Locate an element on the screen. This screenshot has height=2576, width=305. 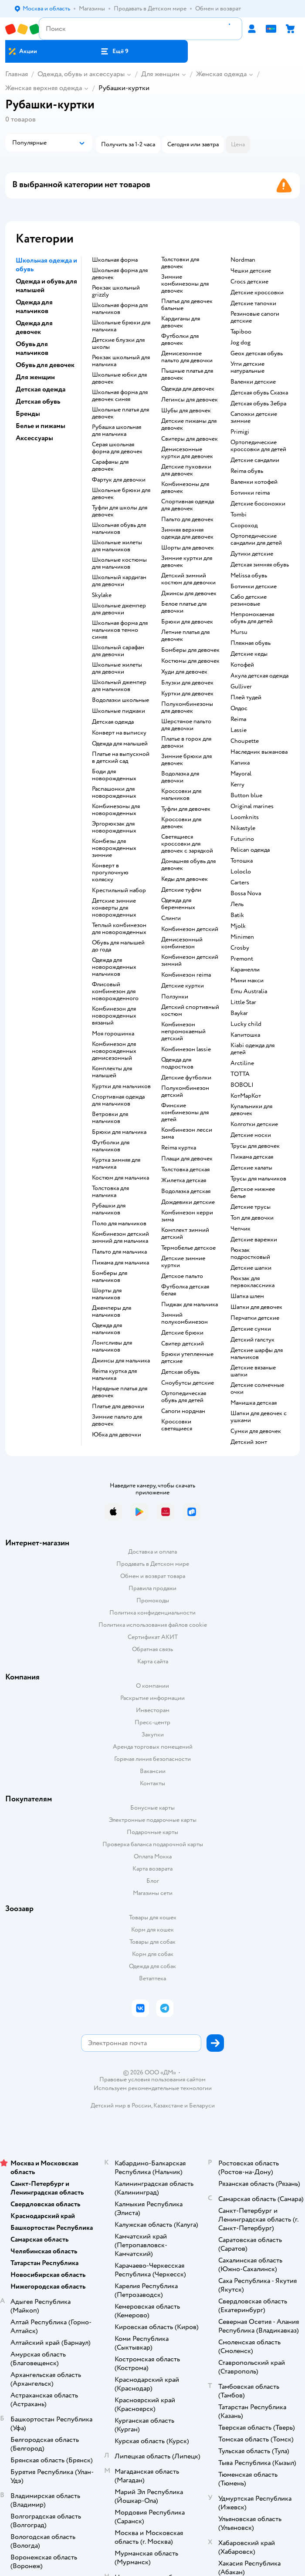
Geox детская обувь is located at coordinates (256, 353).